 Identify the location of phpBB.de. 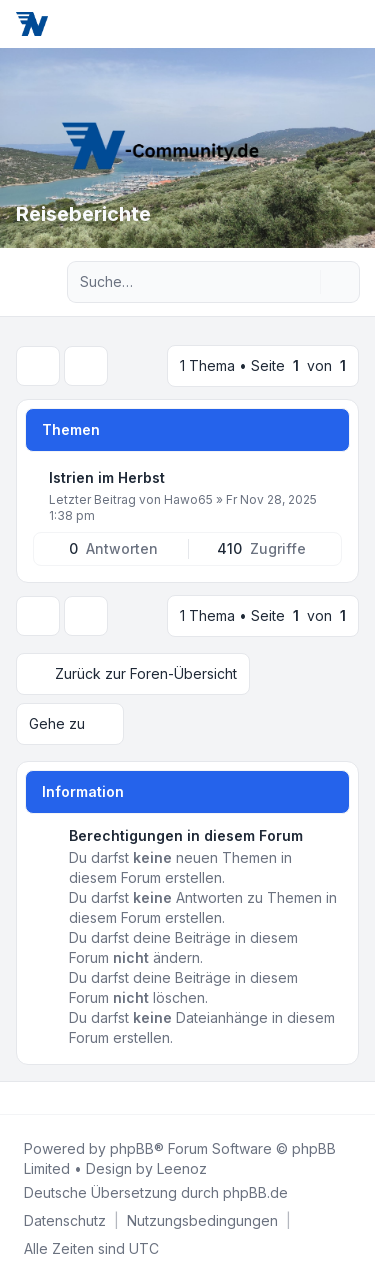
(255, 1192).